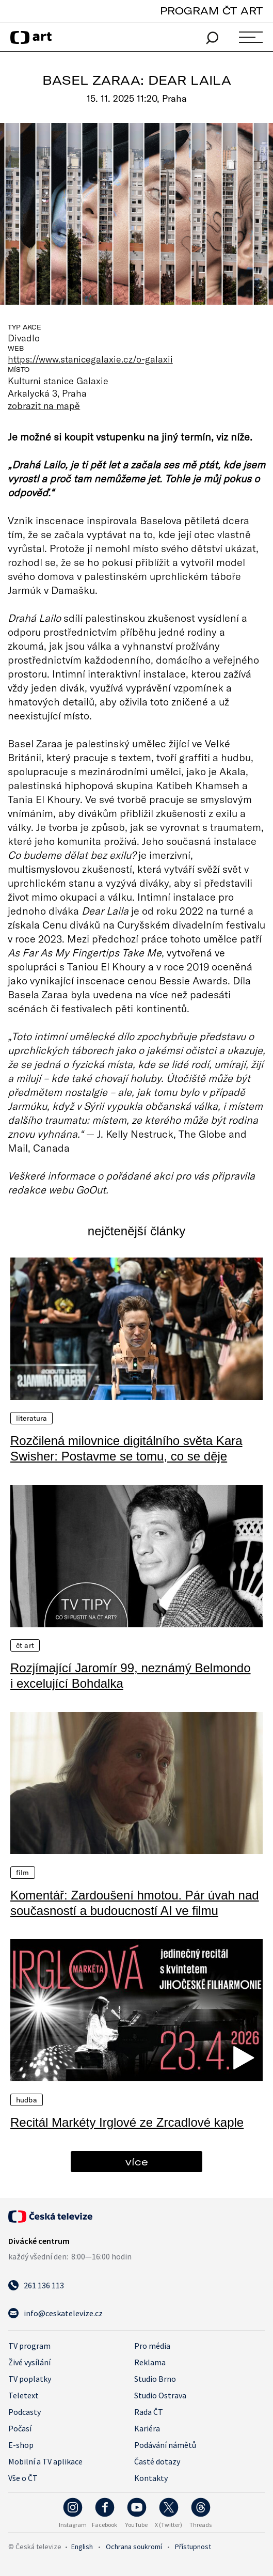 The height and width of the screenshot is (2576, 273). Describe the element at coordinates (211, 10) in the screenshot. I see `PROGRAM ČT ART` at that location.